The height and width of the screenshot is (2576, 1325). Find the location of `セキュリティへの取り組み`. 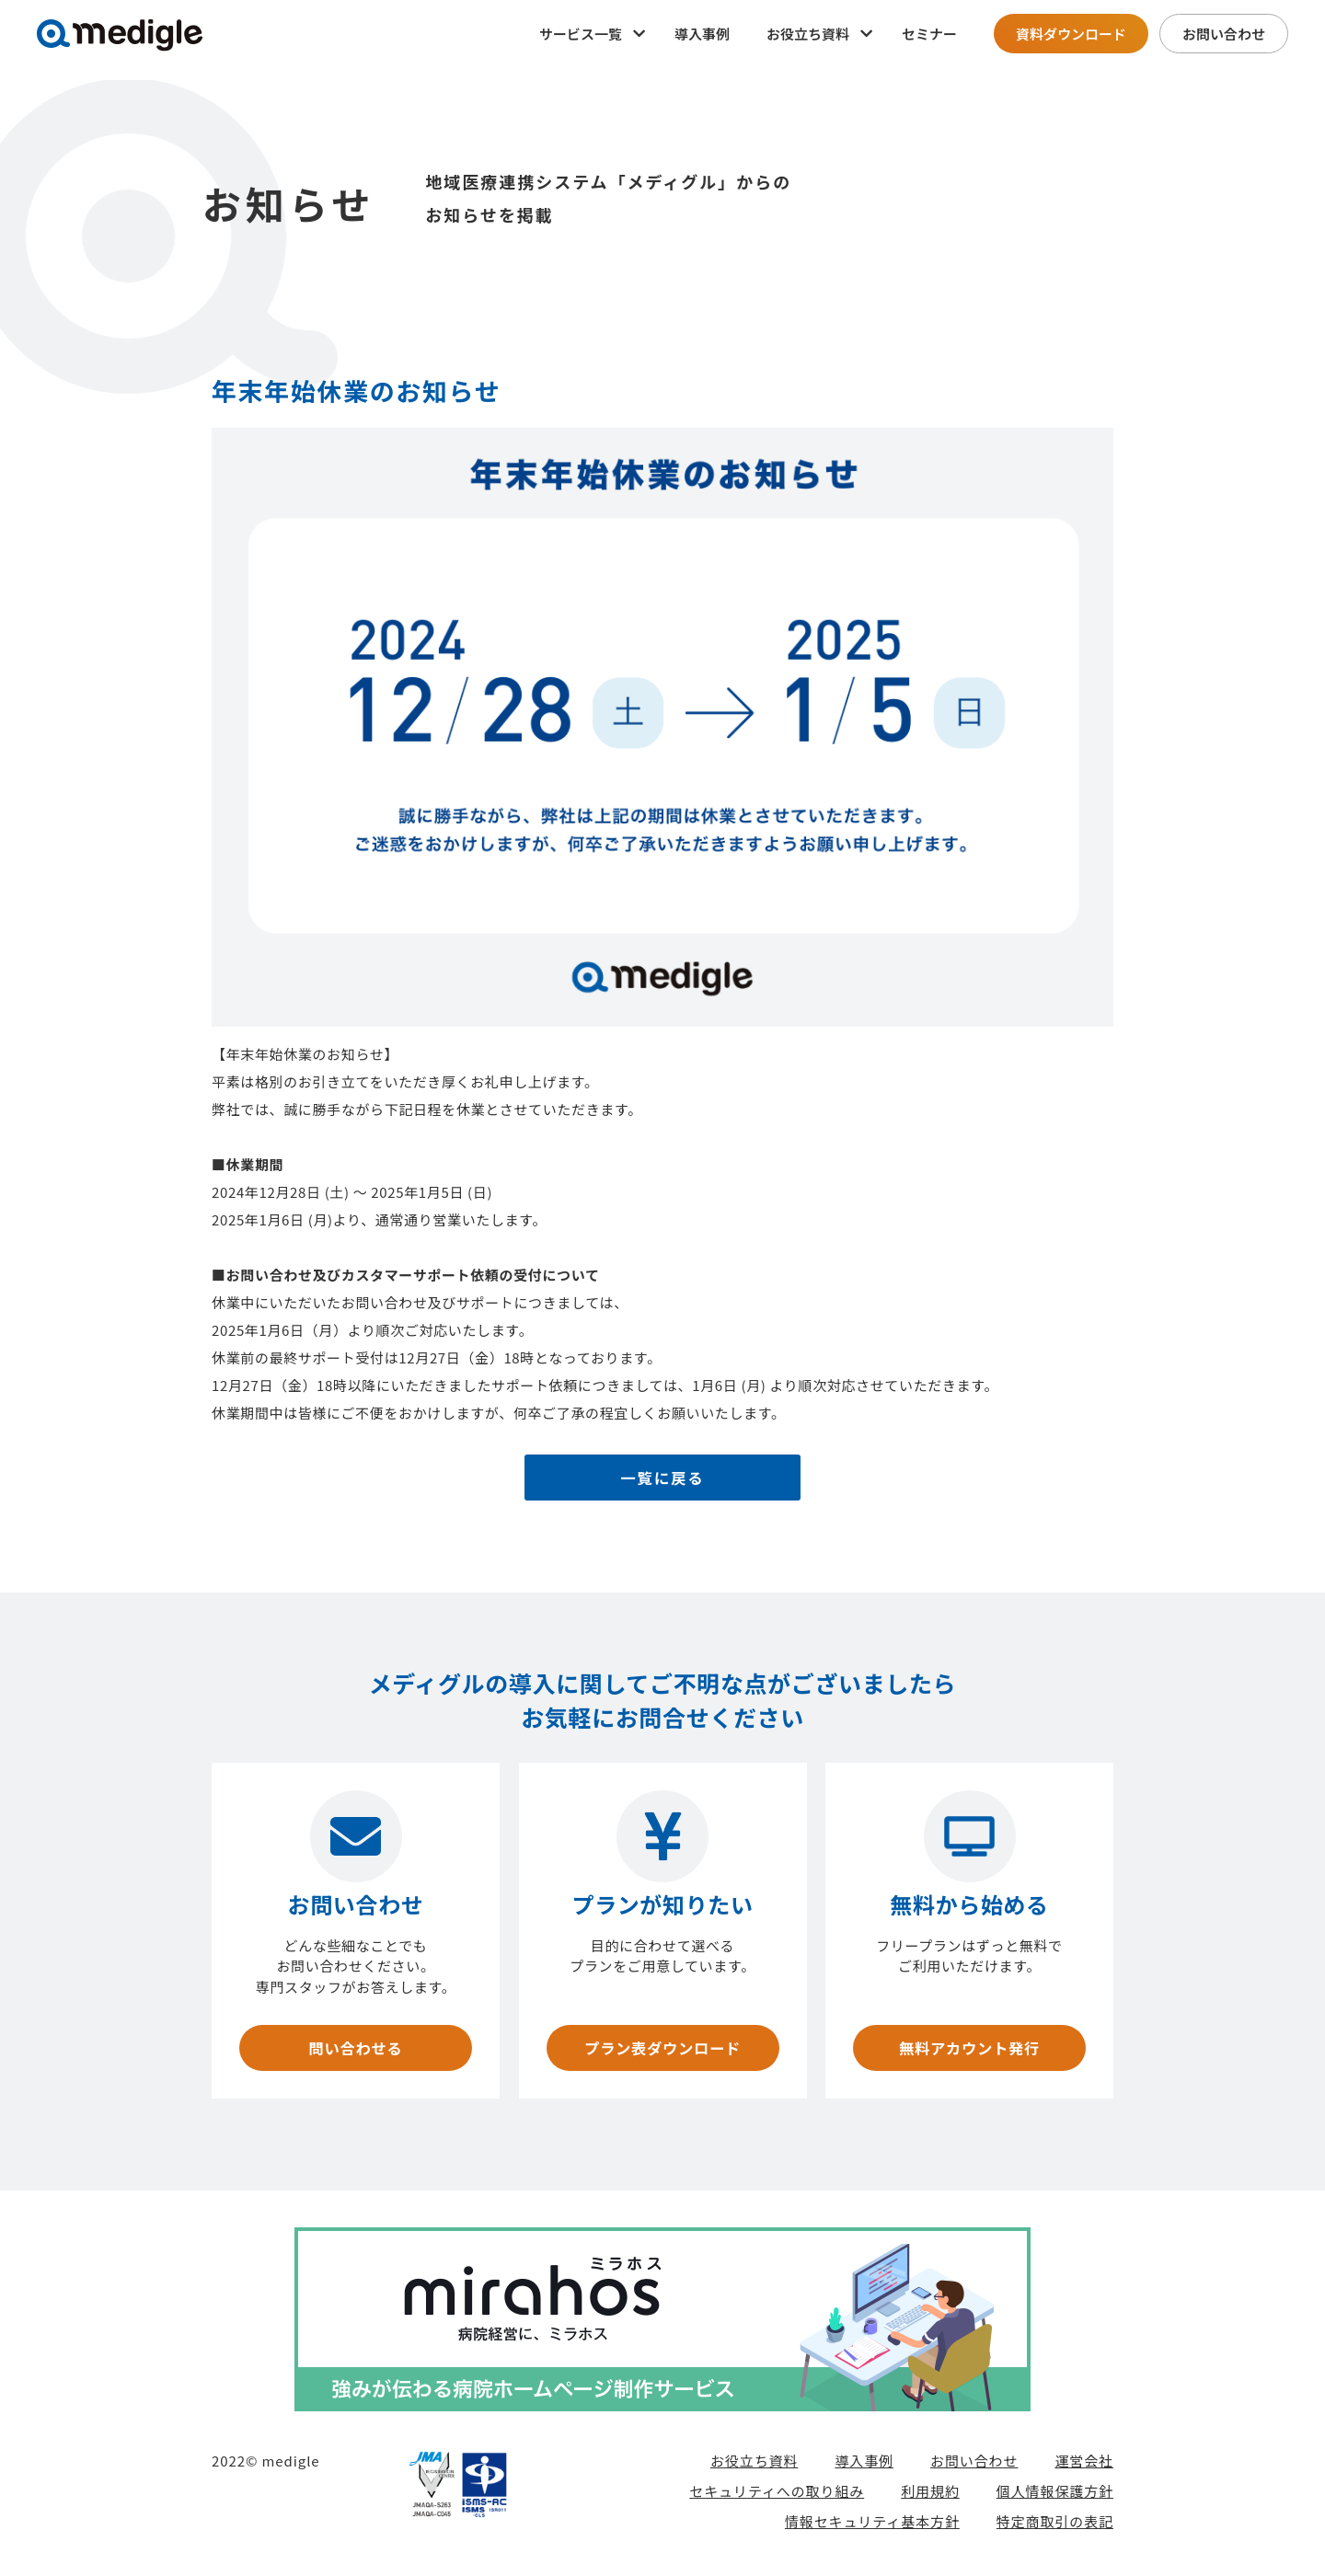

セキュリティへの取り組み is located at coordinates (776, 2496).